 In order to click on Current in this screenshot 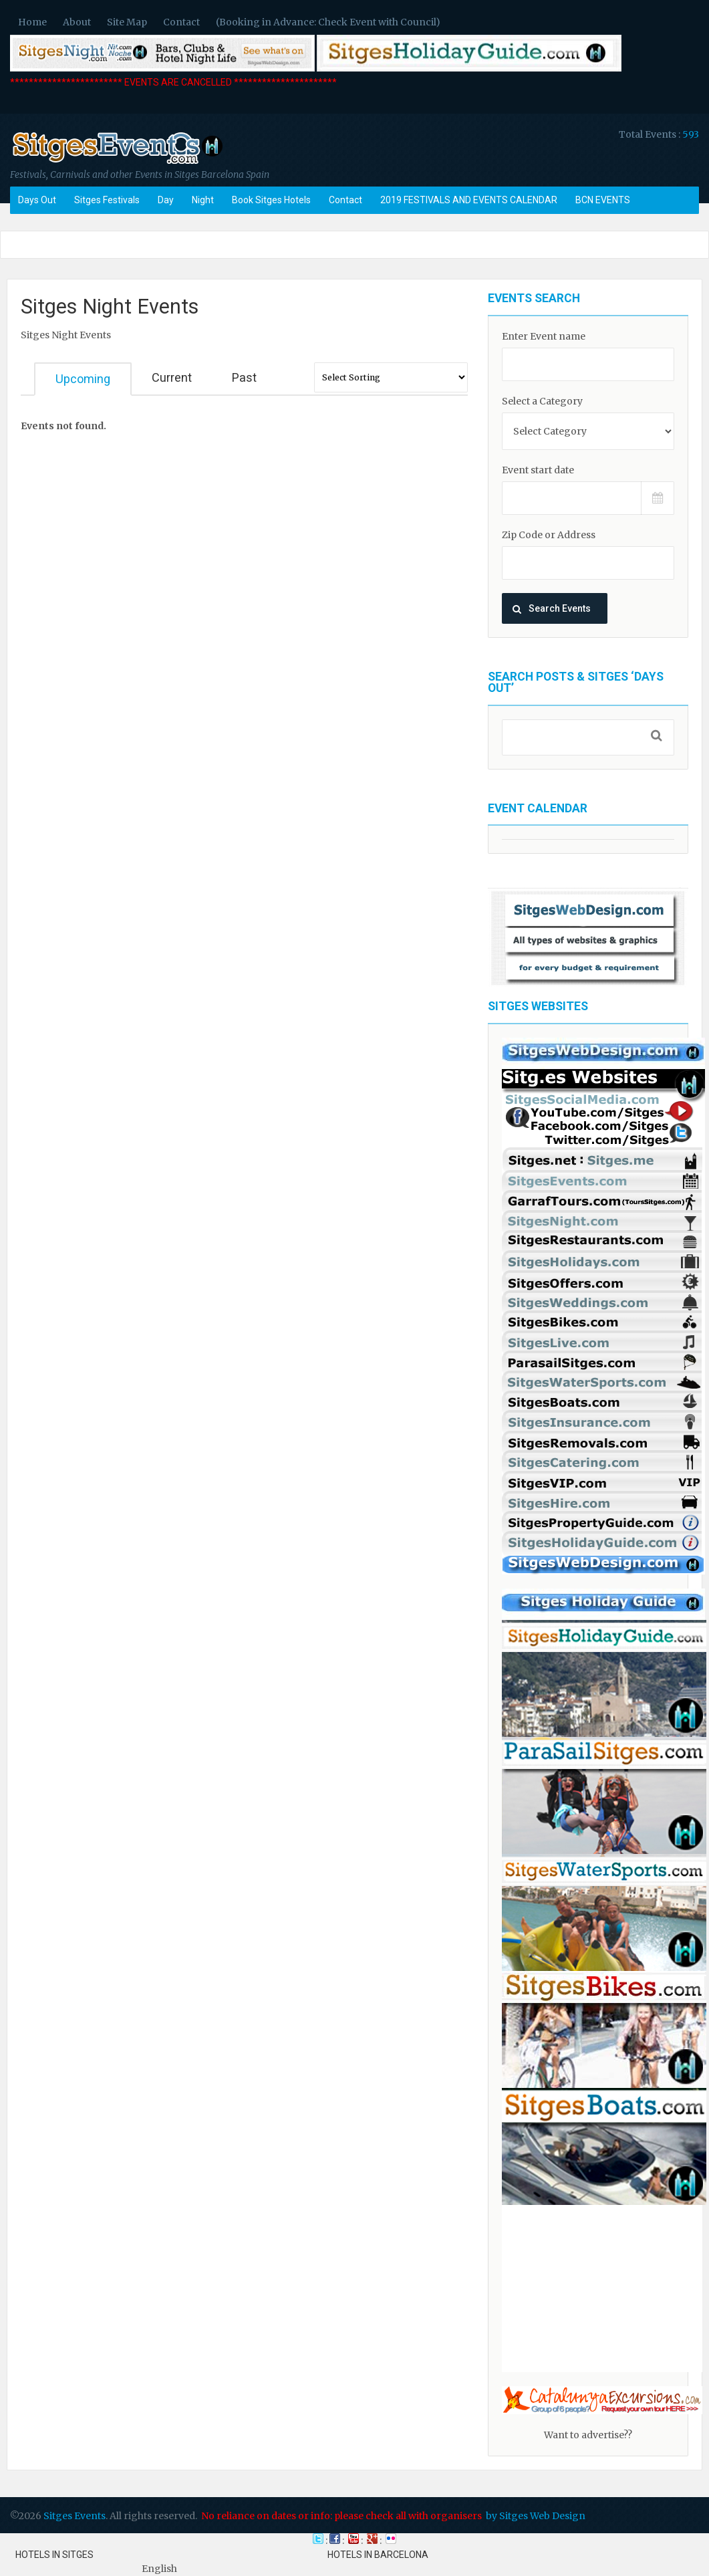, I will do `click(172, 377)`.